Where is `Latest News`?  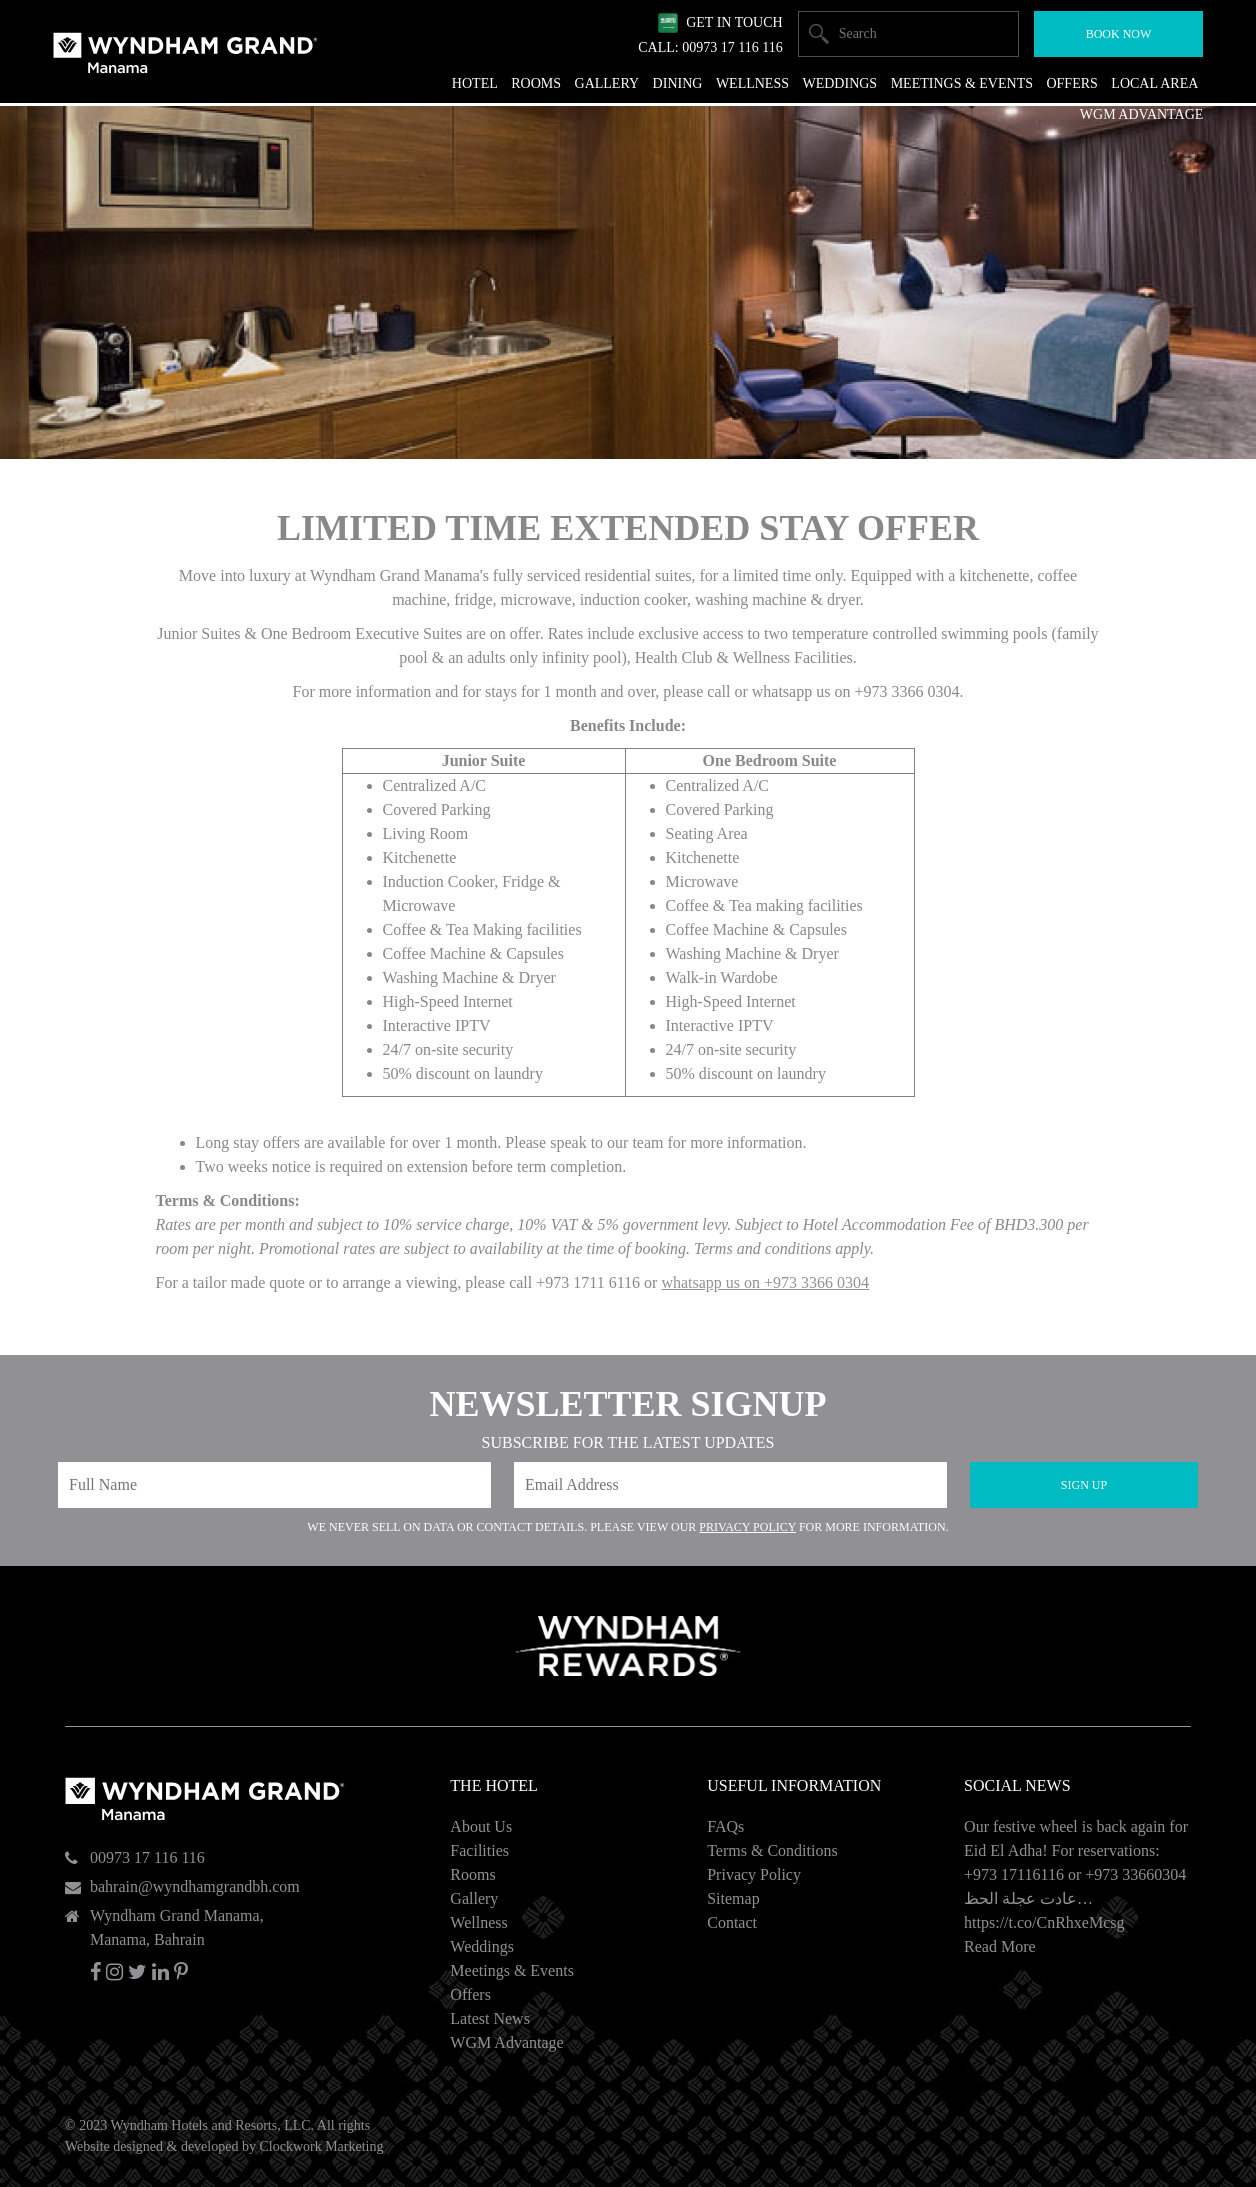
Latest News is located at coordinates (490, 2018).